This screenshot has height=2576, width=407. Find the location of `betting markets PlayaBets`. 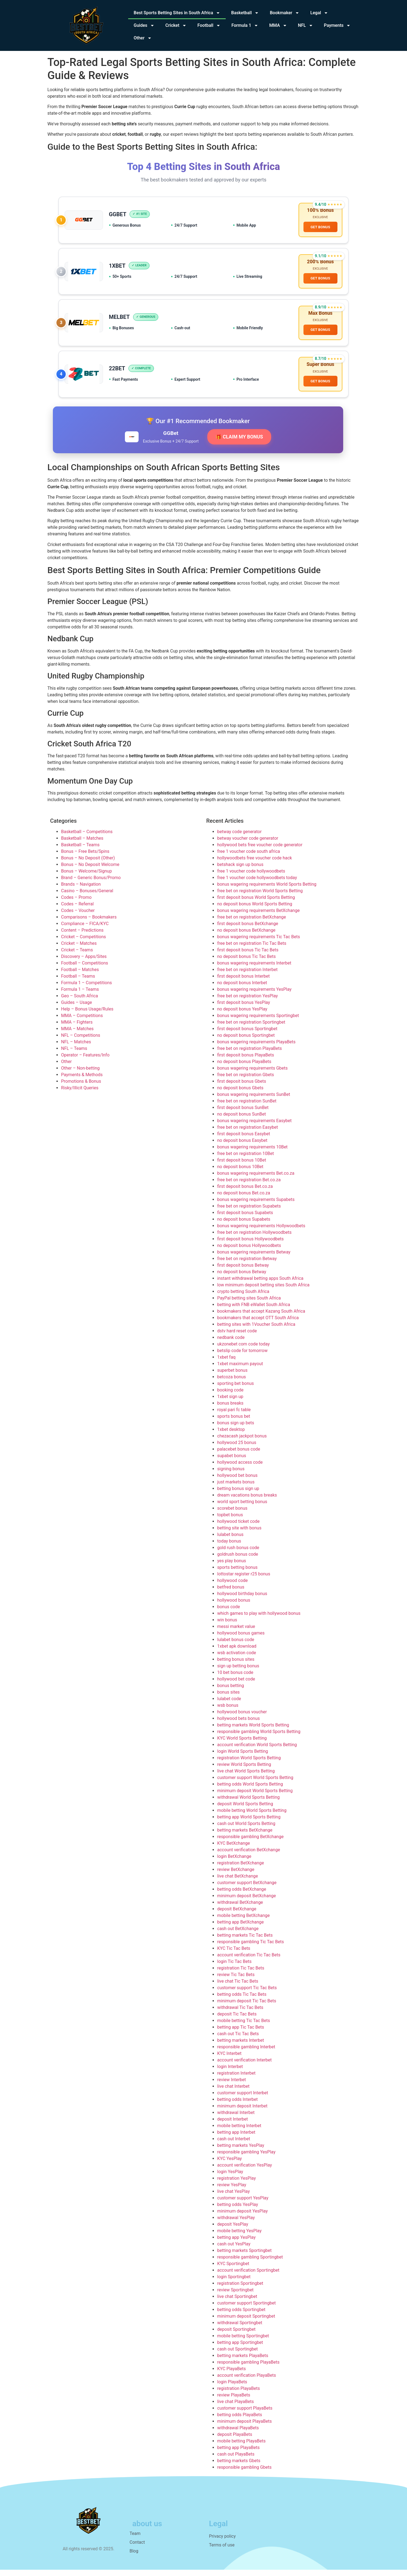

betting markets PlayaBets is located at coordinates (242, 2361).